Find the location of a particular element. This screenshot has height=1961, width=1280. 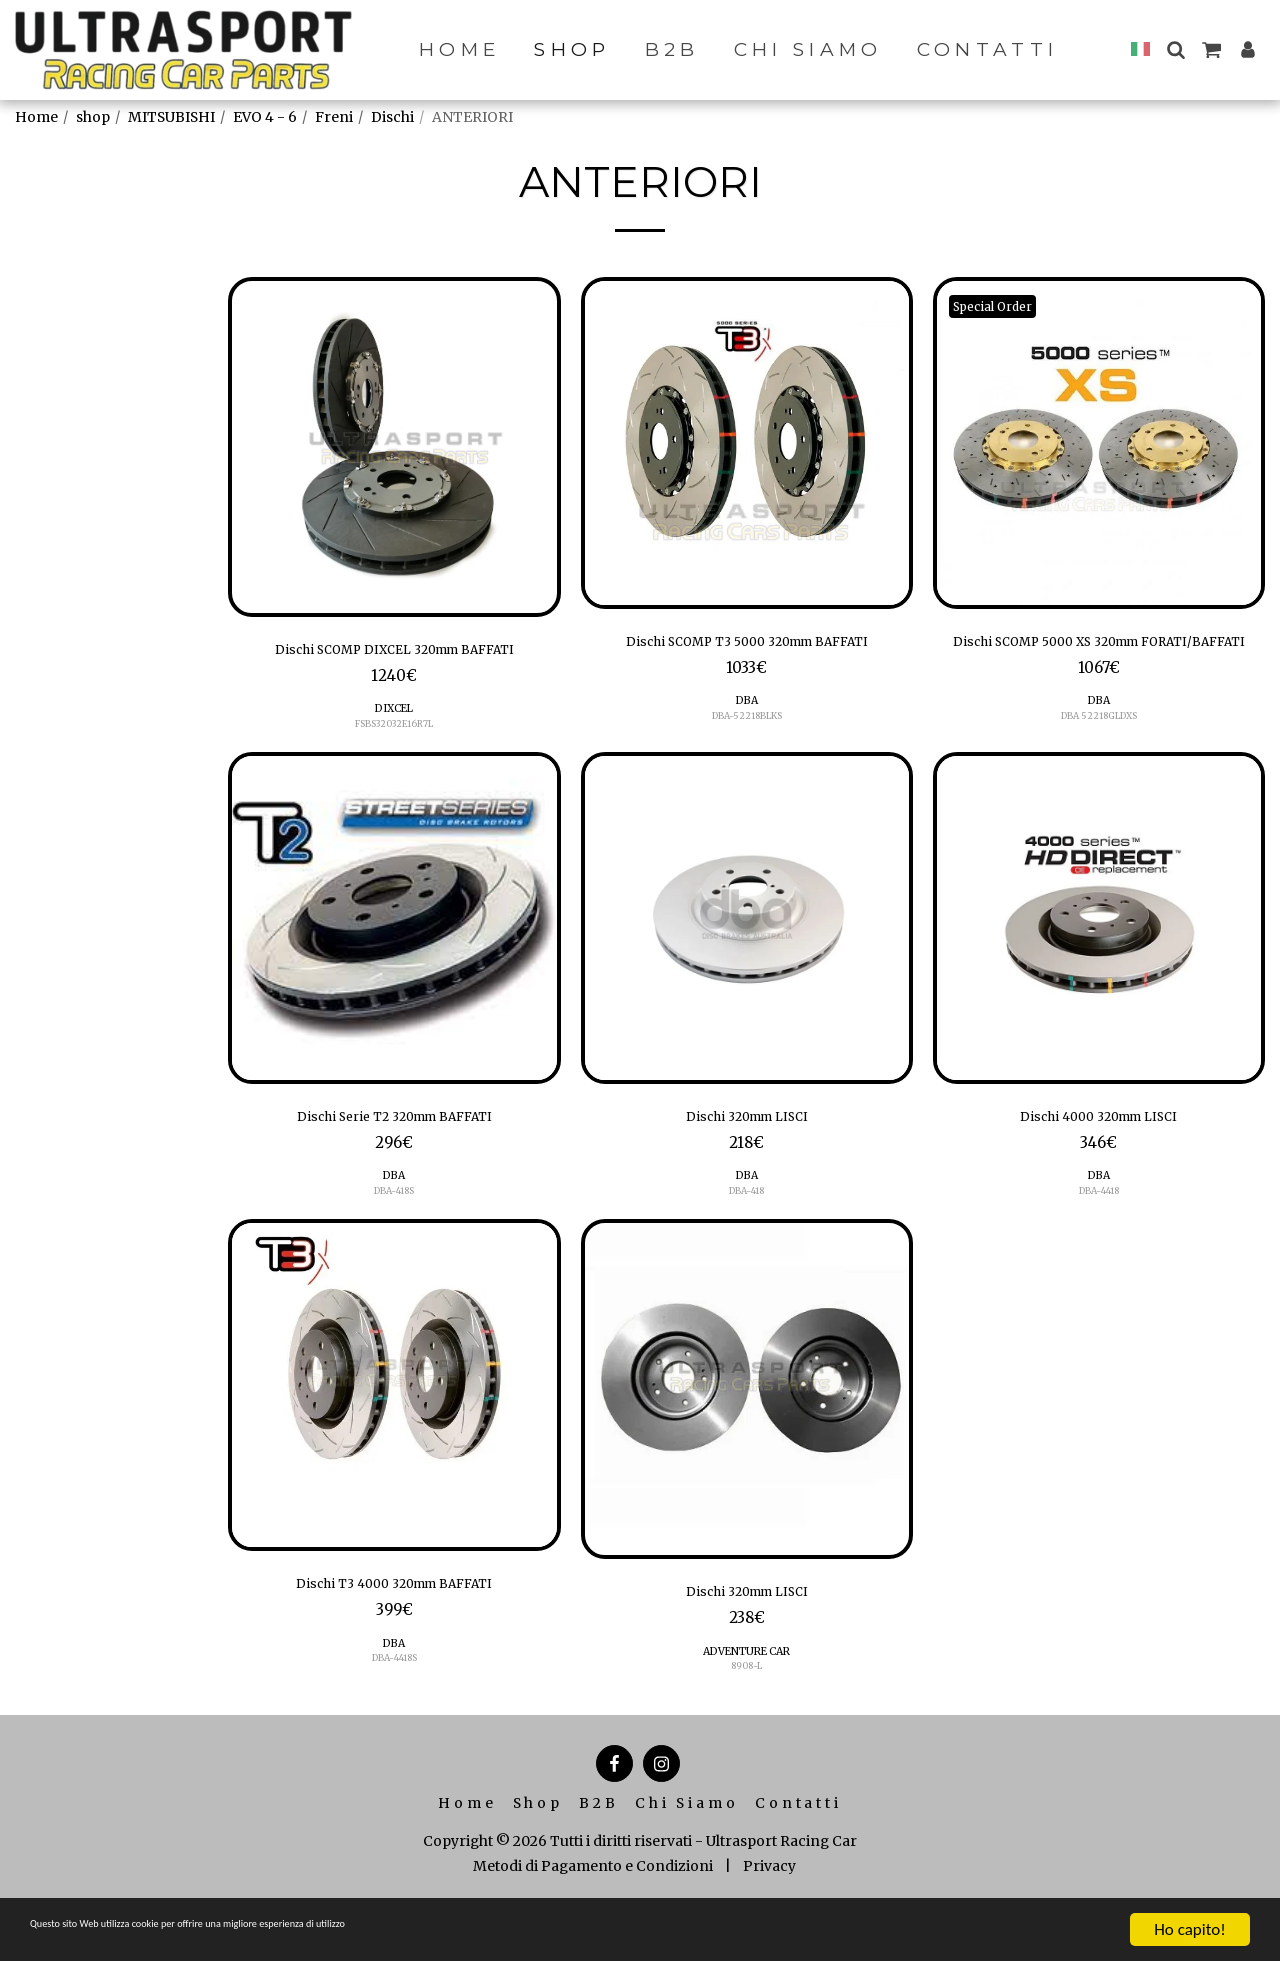

Dischi 320mm LISCI is located at coordinates (747, 1154).